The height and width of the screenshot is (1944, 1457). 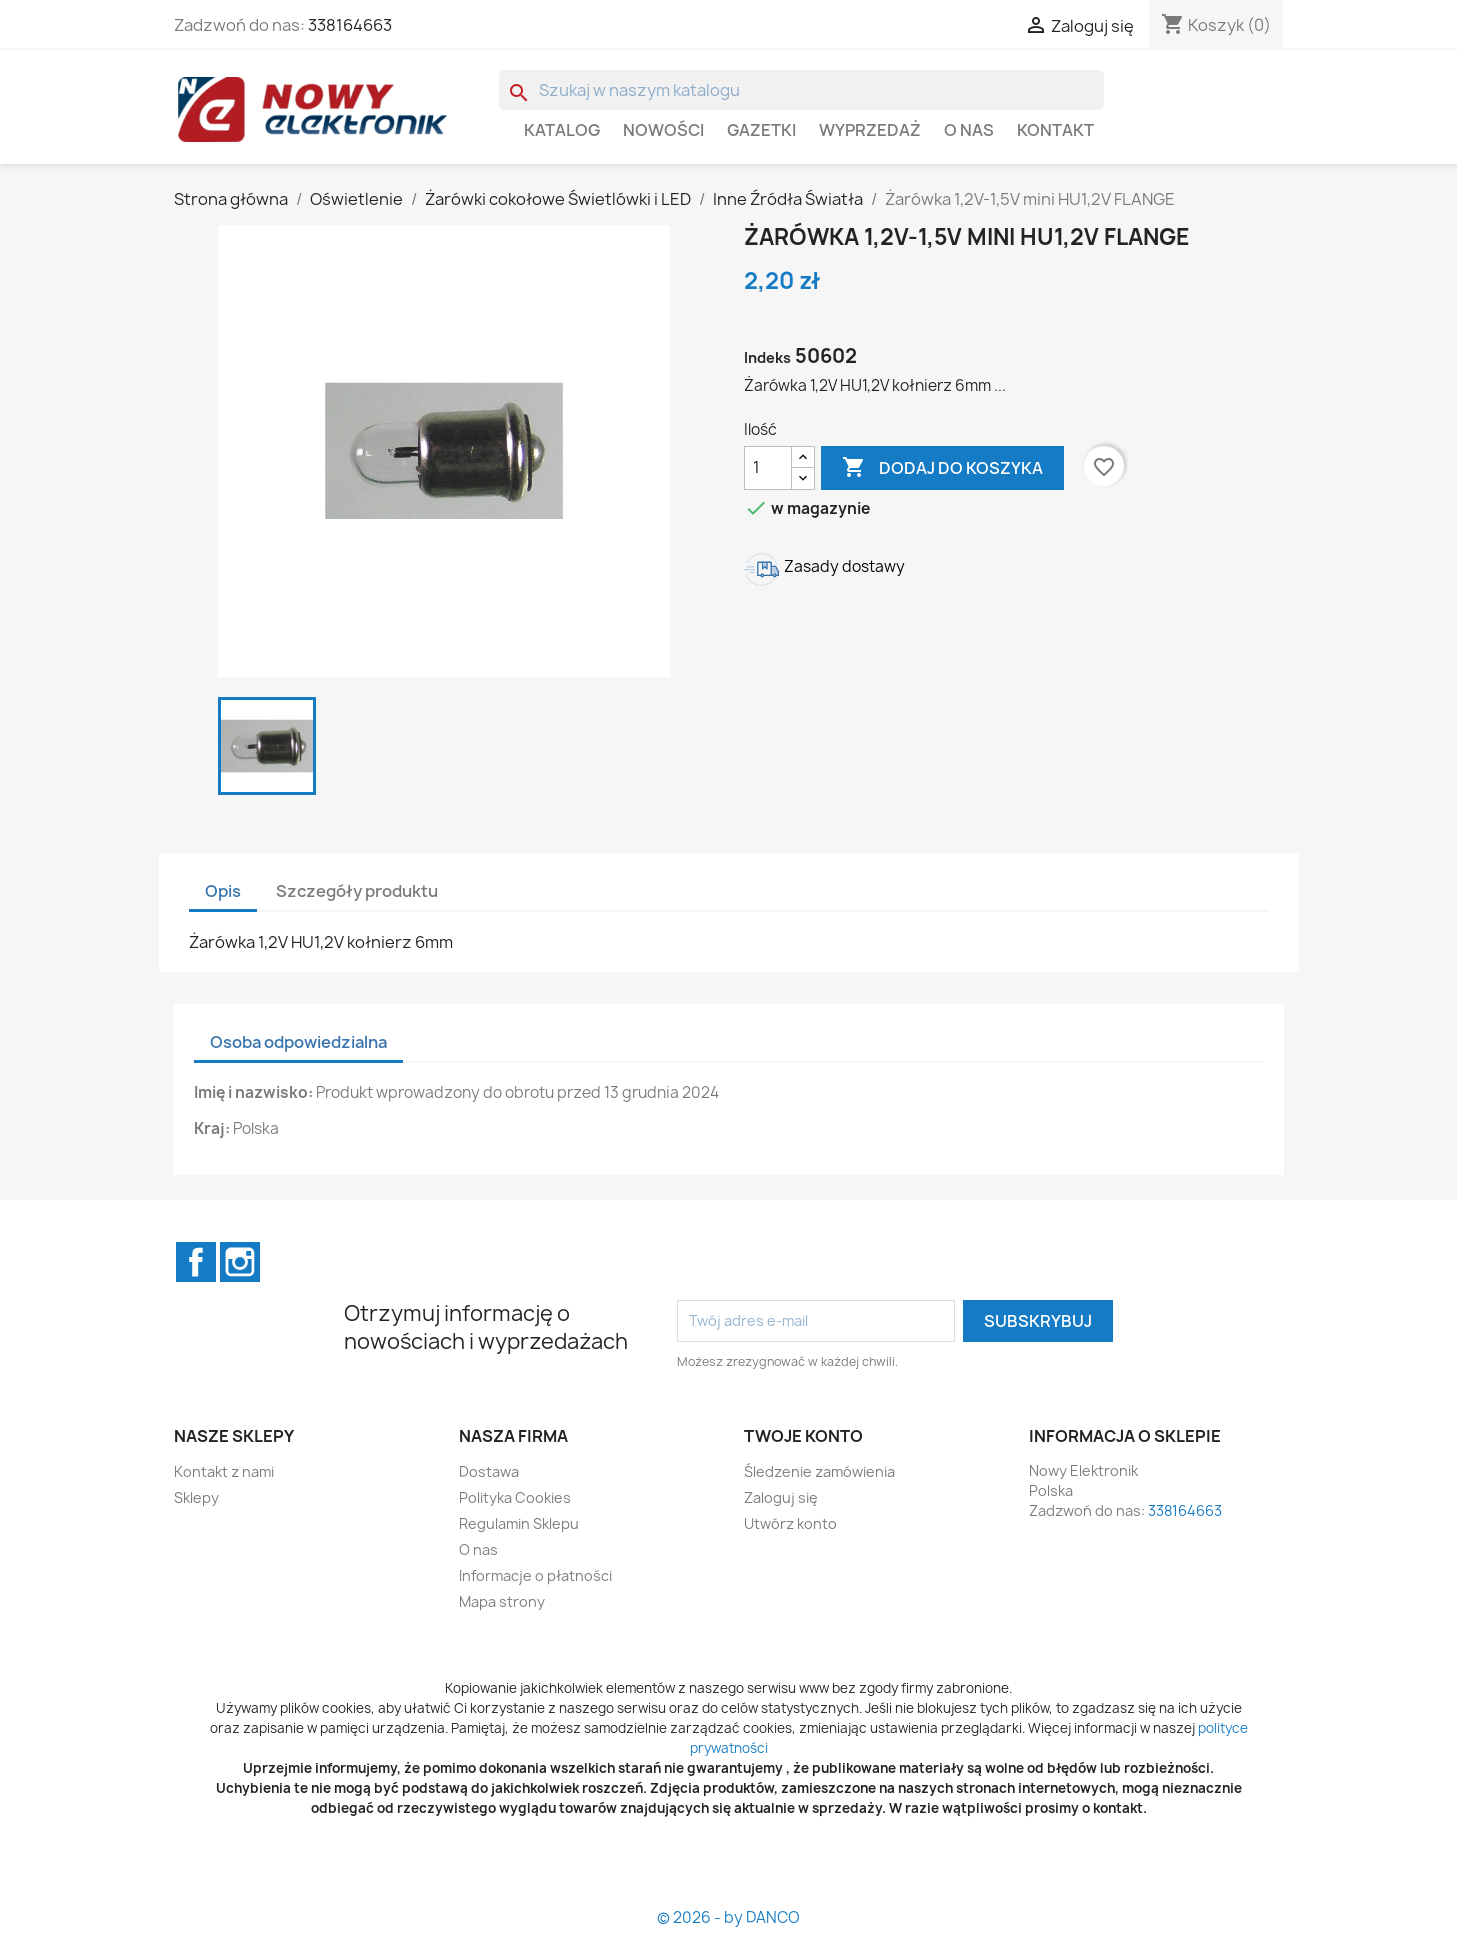 I want to click on Informacje o płatności, so click(x=535, y=1575).